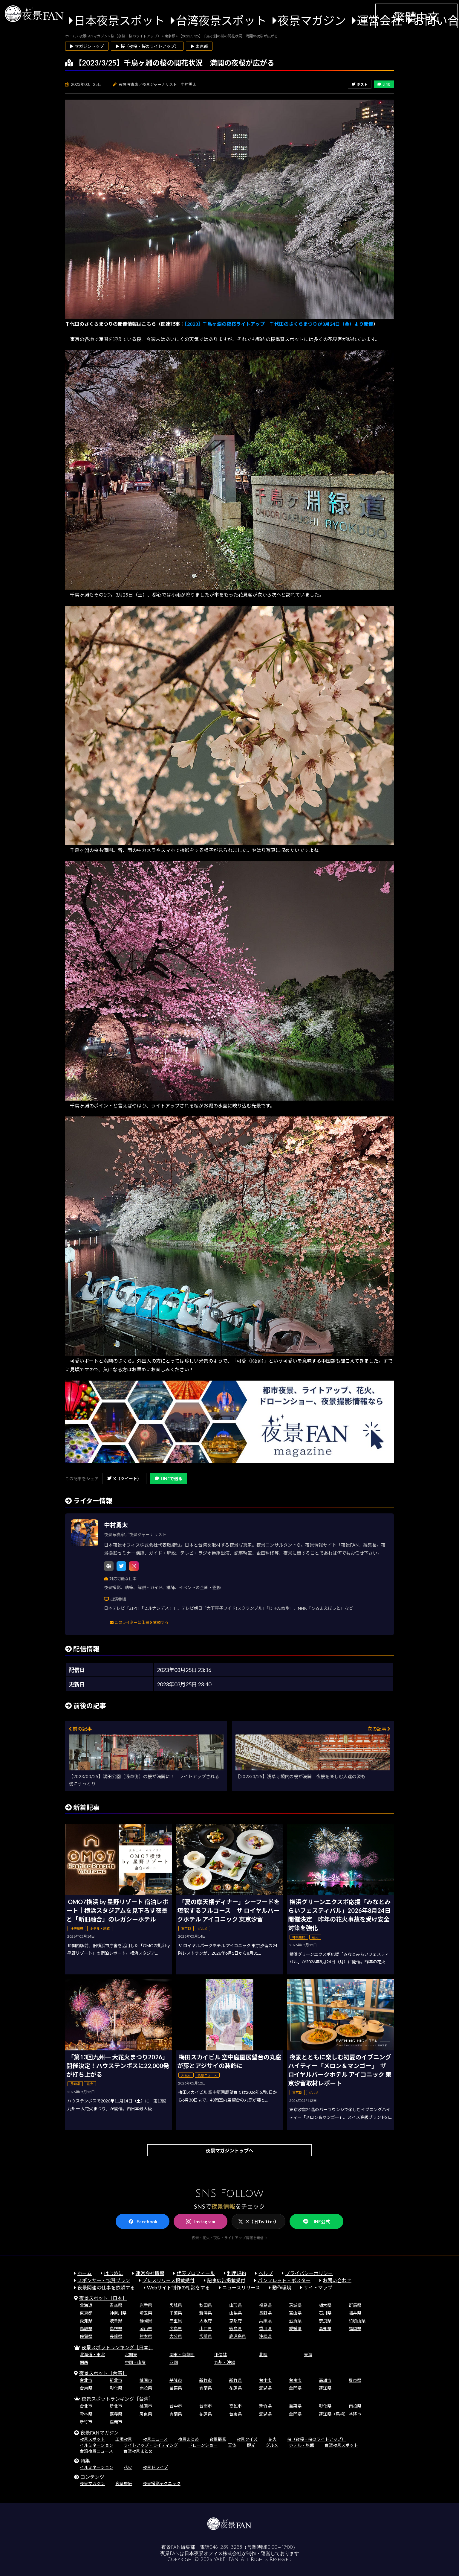  Describe the element at coordinates (284, 2280) in the screenshot. I see `パンフレット・ポスター` at that location.